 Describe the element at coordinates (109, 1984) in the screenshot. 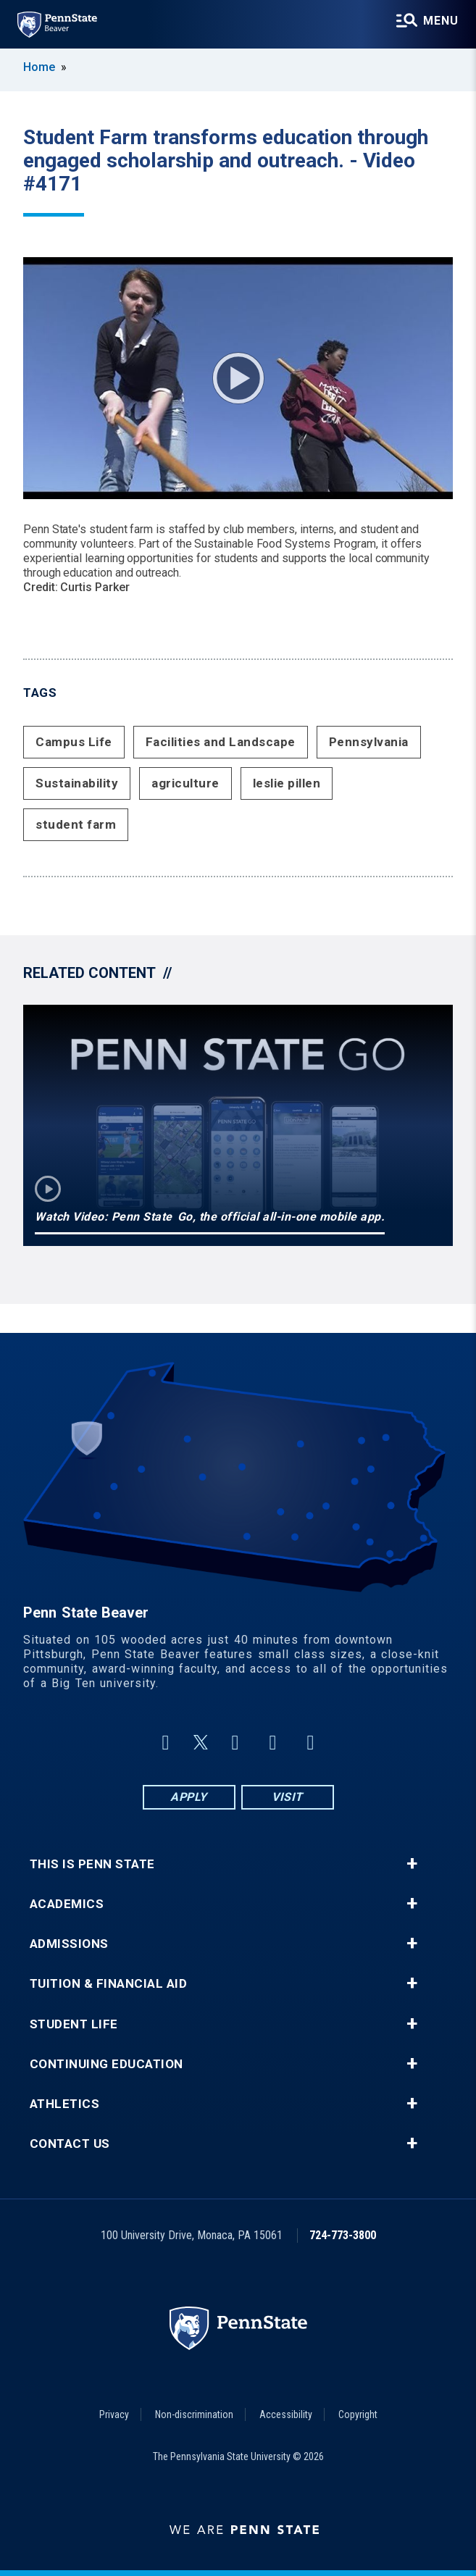

I see `Tuition & Financial Aid` at that location.